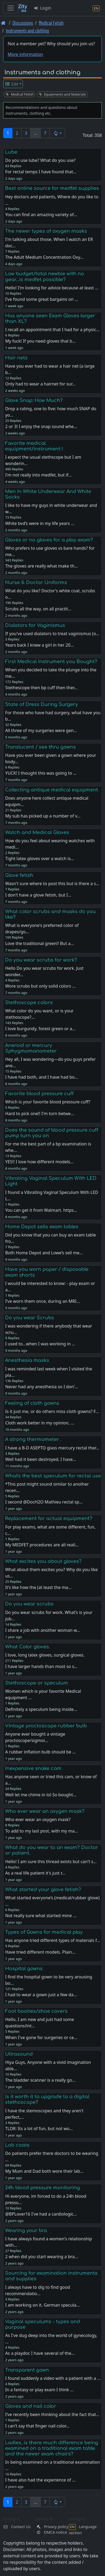 This screenshot has width=105, height=2576. What do you see at coordinates (41, 1077) in the screenshot?
I see `I have had both, and I have had bo…` at bounding box center [41, 1077].